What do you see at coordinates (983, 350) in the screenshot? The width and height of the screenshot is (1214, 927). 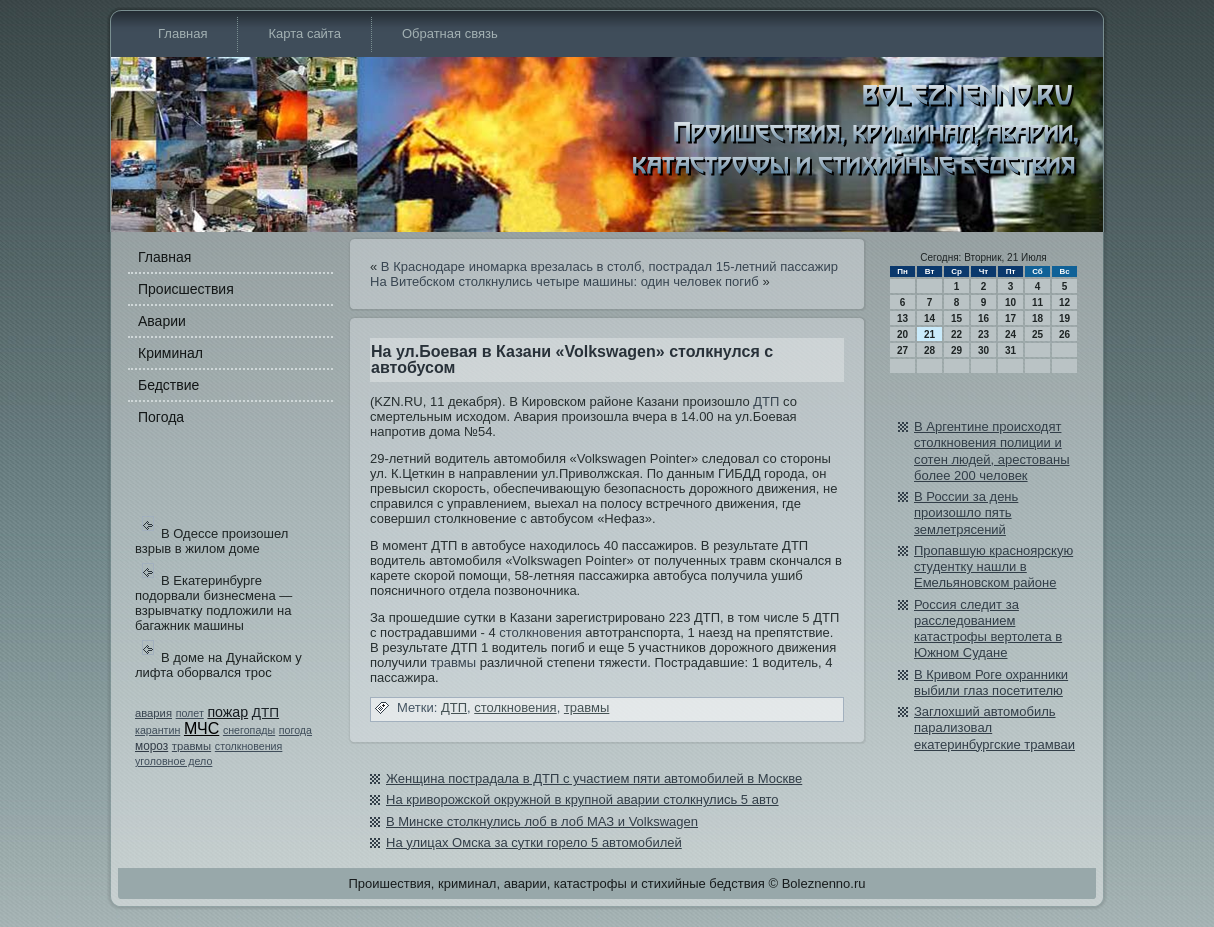 I see `30` at bounding box center [983, 350].